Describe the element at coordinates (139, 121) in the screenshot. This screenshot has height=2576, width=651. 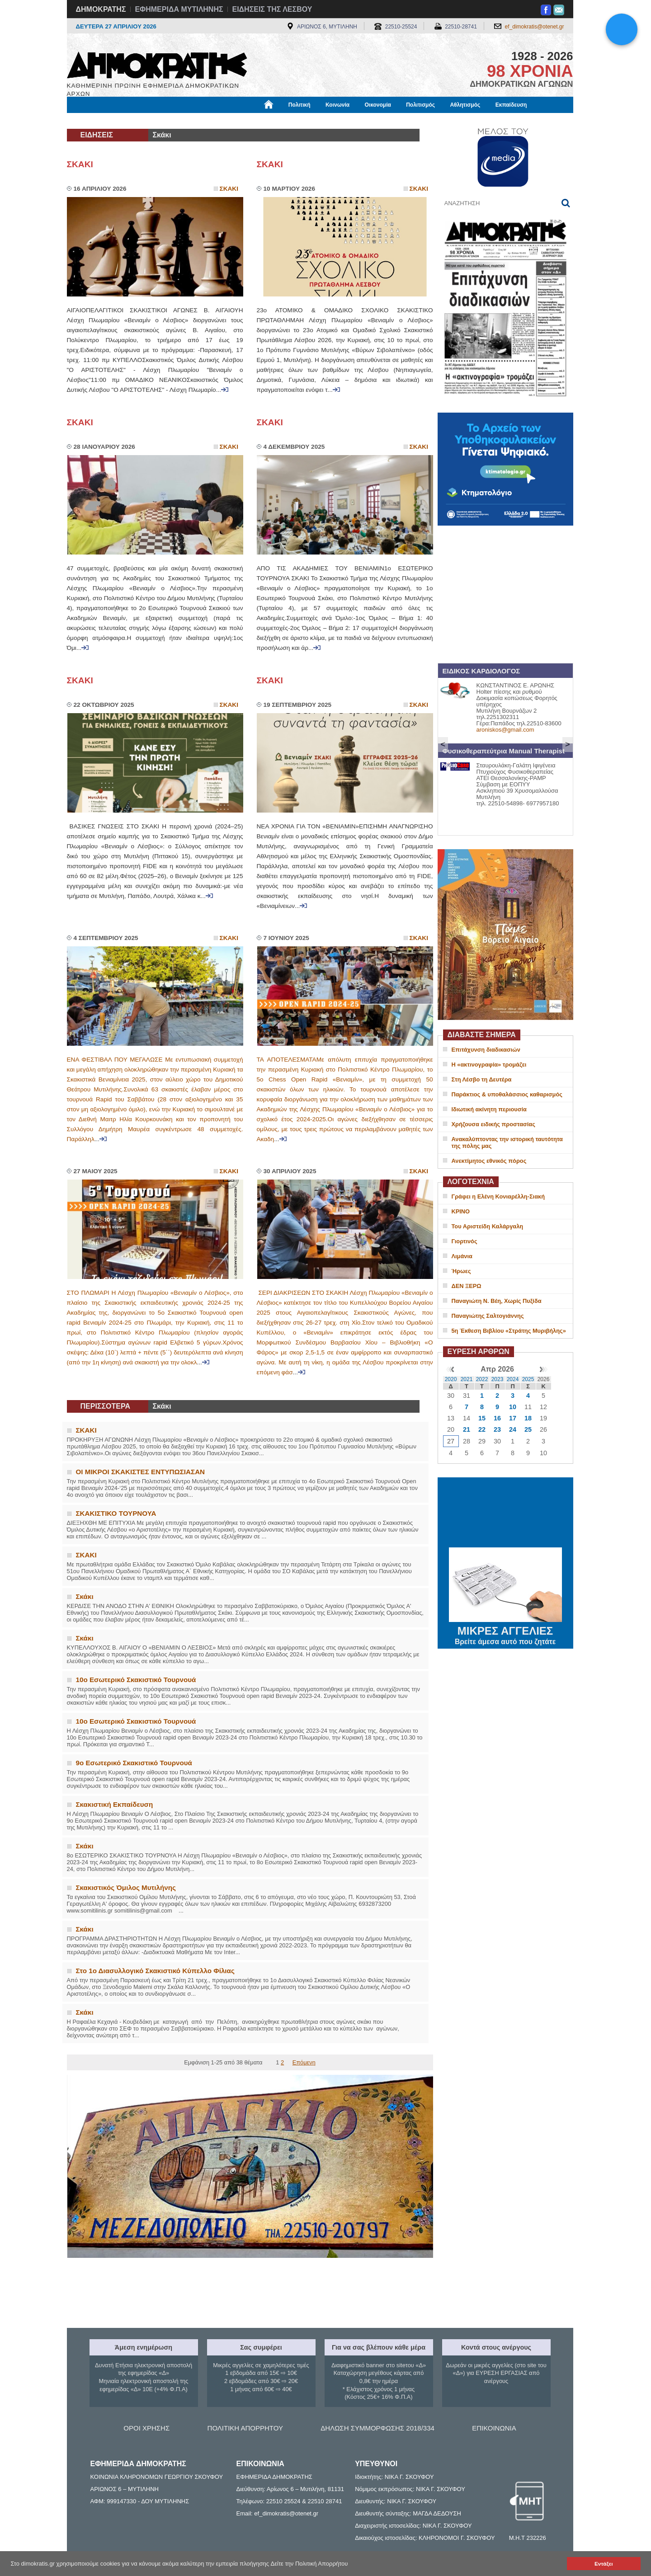
I see `Εργασία` at that location.